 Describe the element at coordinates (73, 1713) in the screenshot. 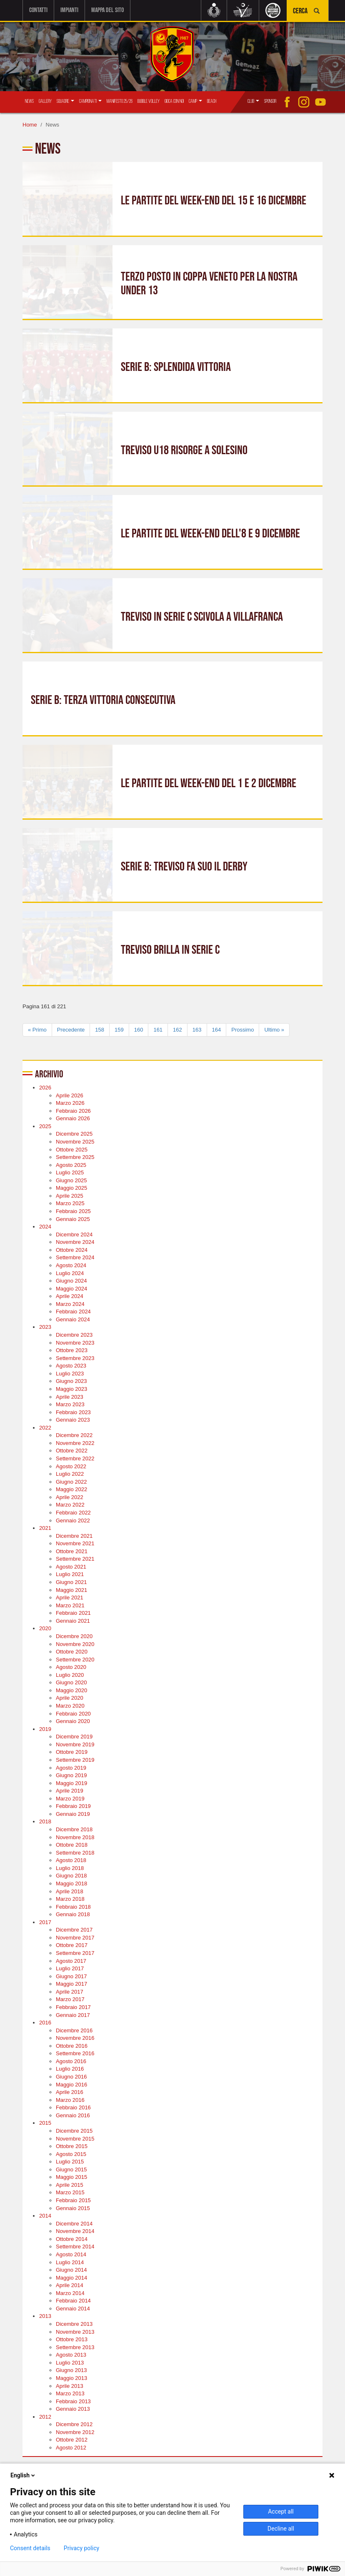

I see `Febbraio 2020` at that location.